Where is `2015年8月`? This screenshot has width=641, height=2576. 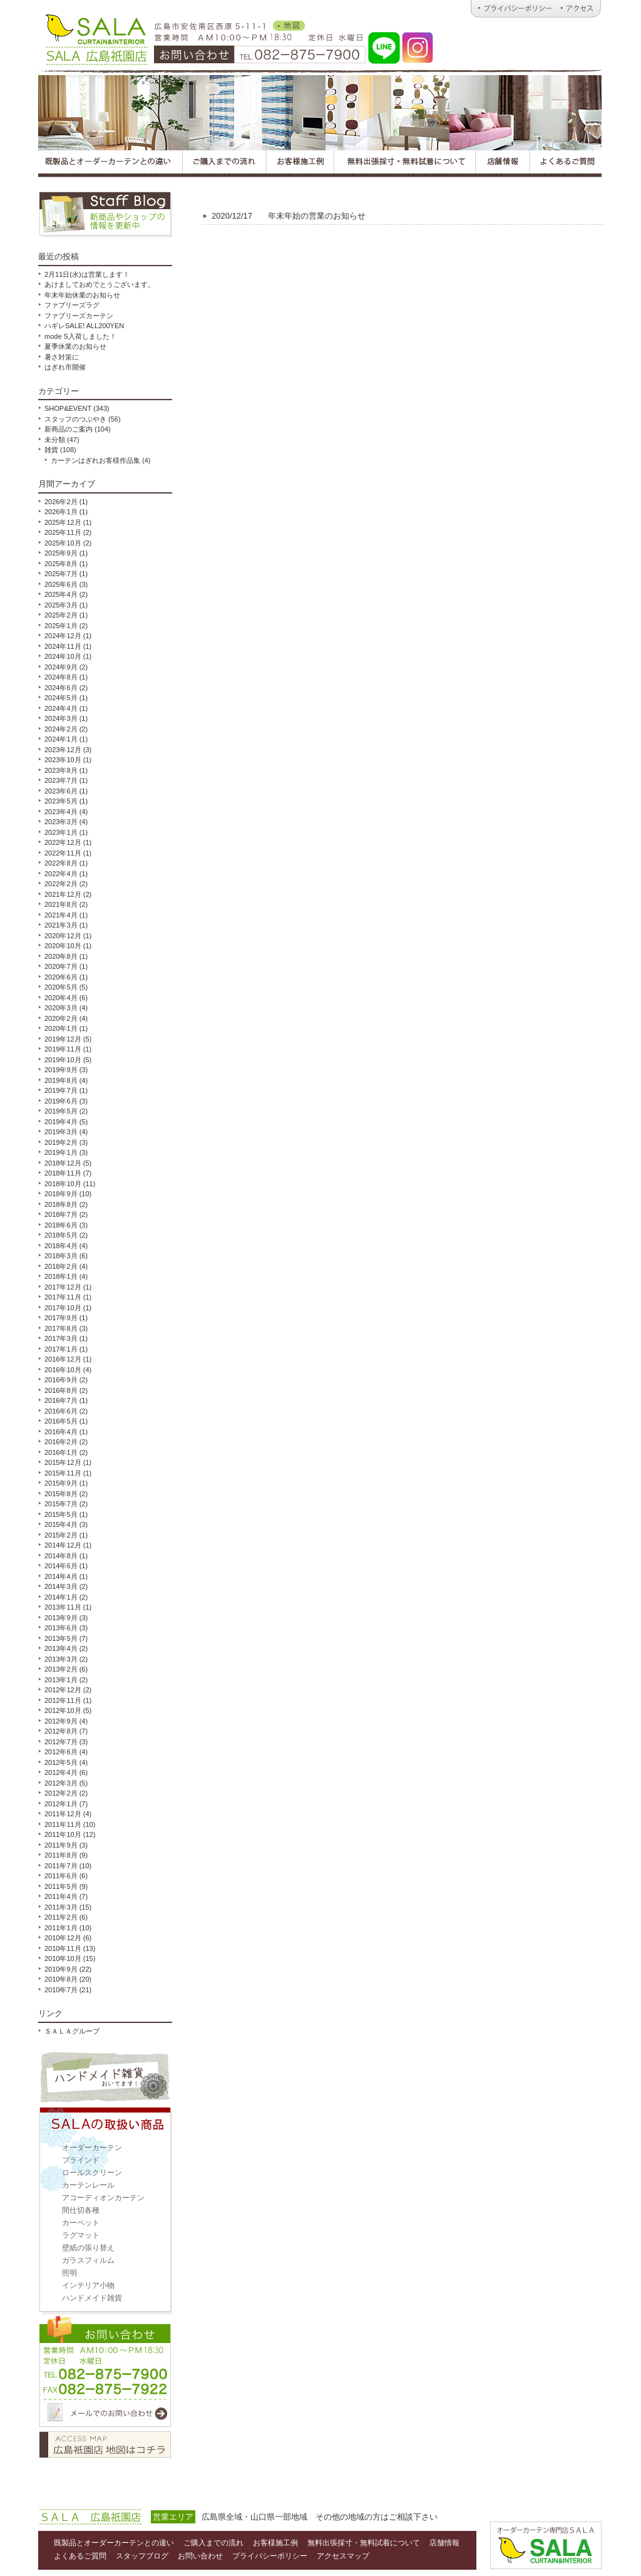
2015年8月 is located at coordinates (61, 1493).